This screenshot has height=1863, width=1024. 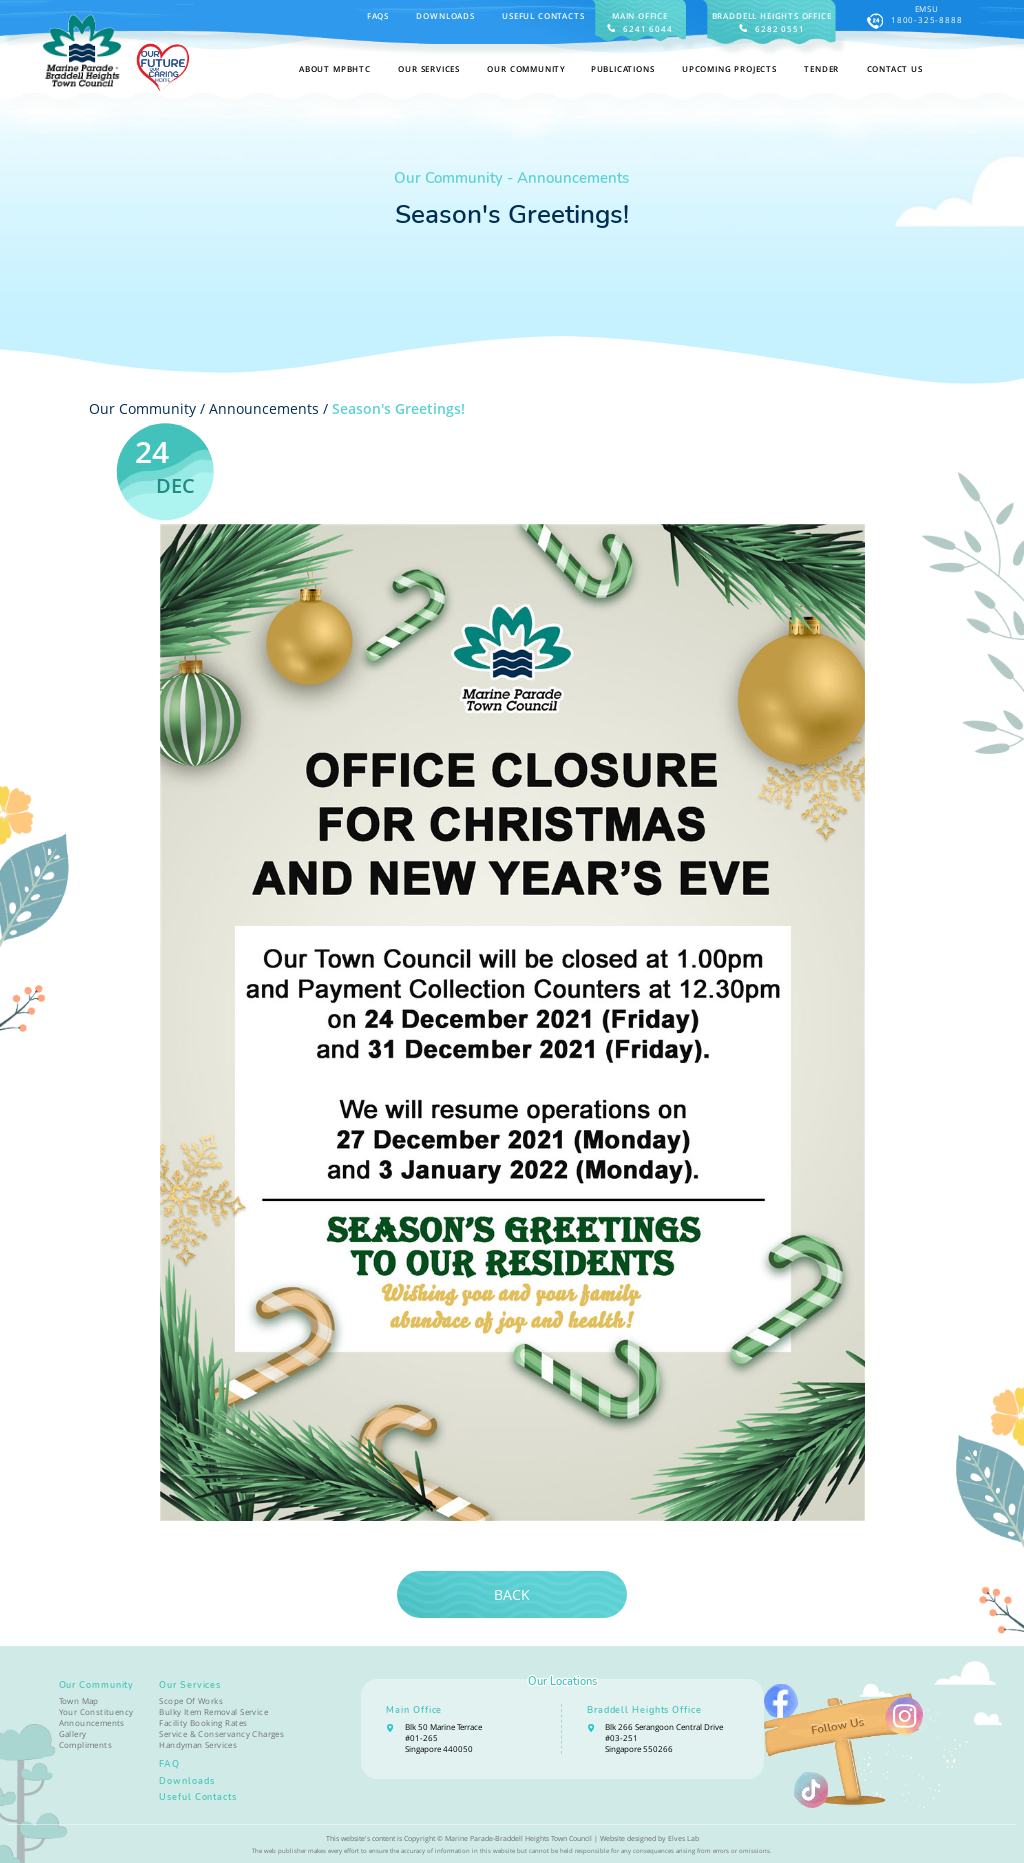 I want to click on Upcoming Projects, so click(x=729, y=68).